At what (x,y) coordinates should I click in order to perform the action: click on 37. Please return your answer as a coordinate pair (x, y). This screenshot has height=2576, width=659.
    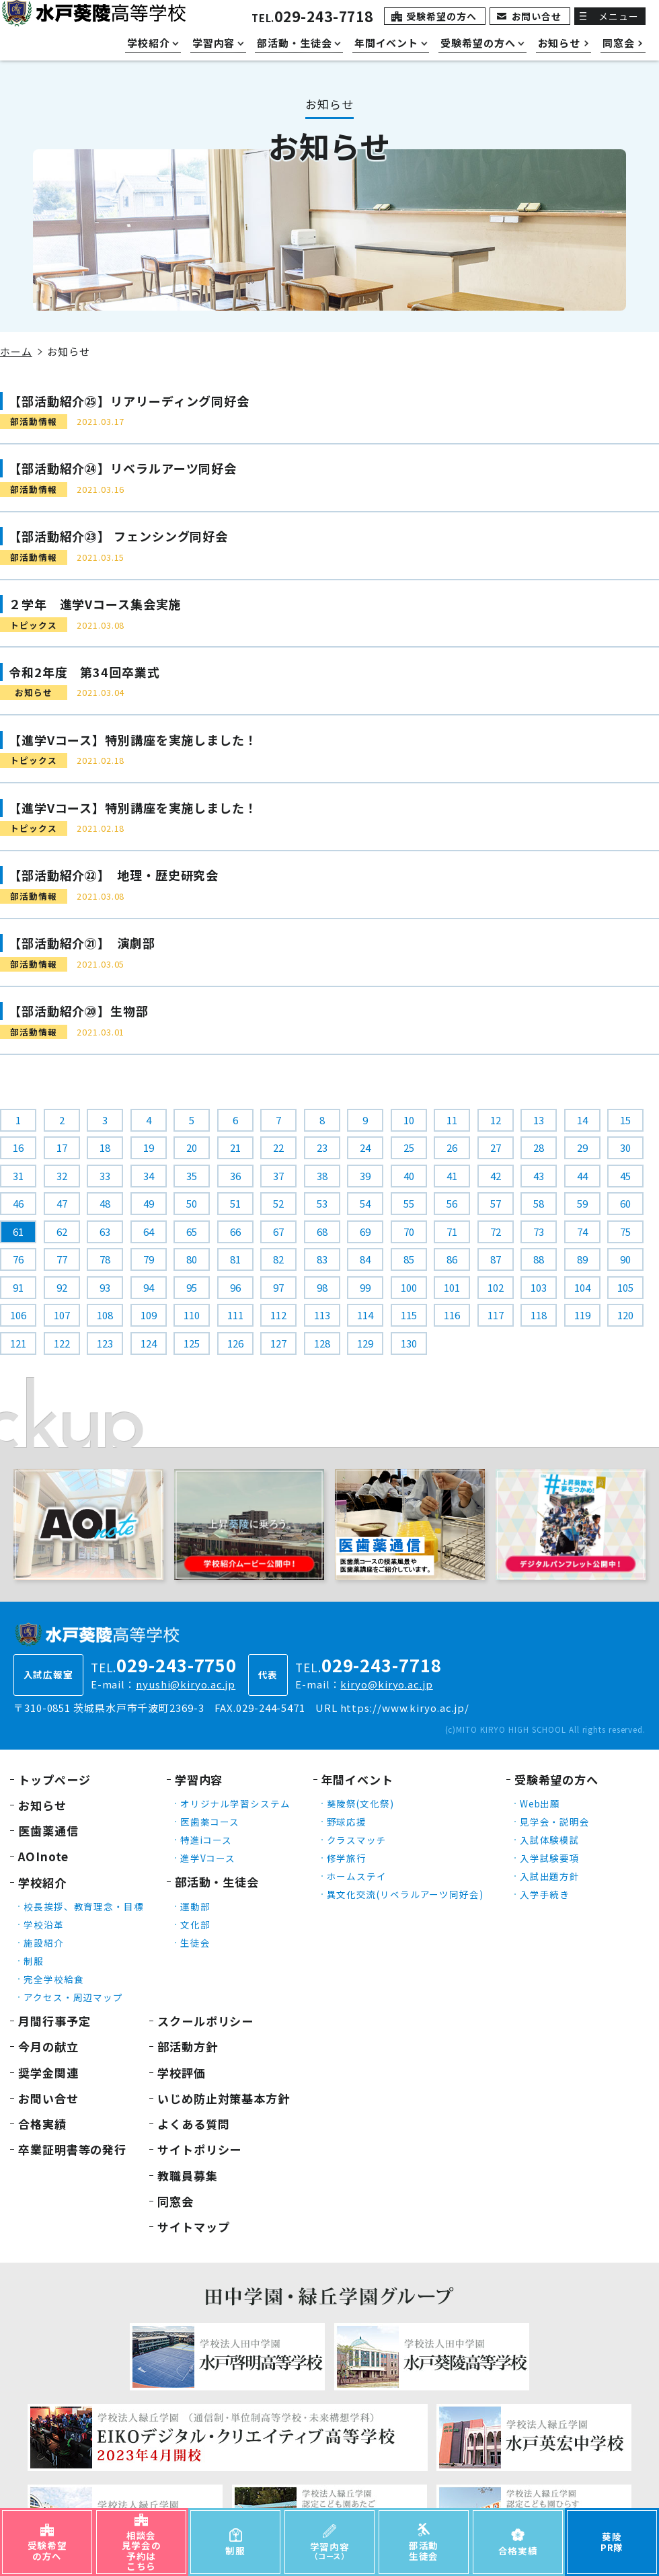
    Looking at the image, I should click on (278, 1176).